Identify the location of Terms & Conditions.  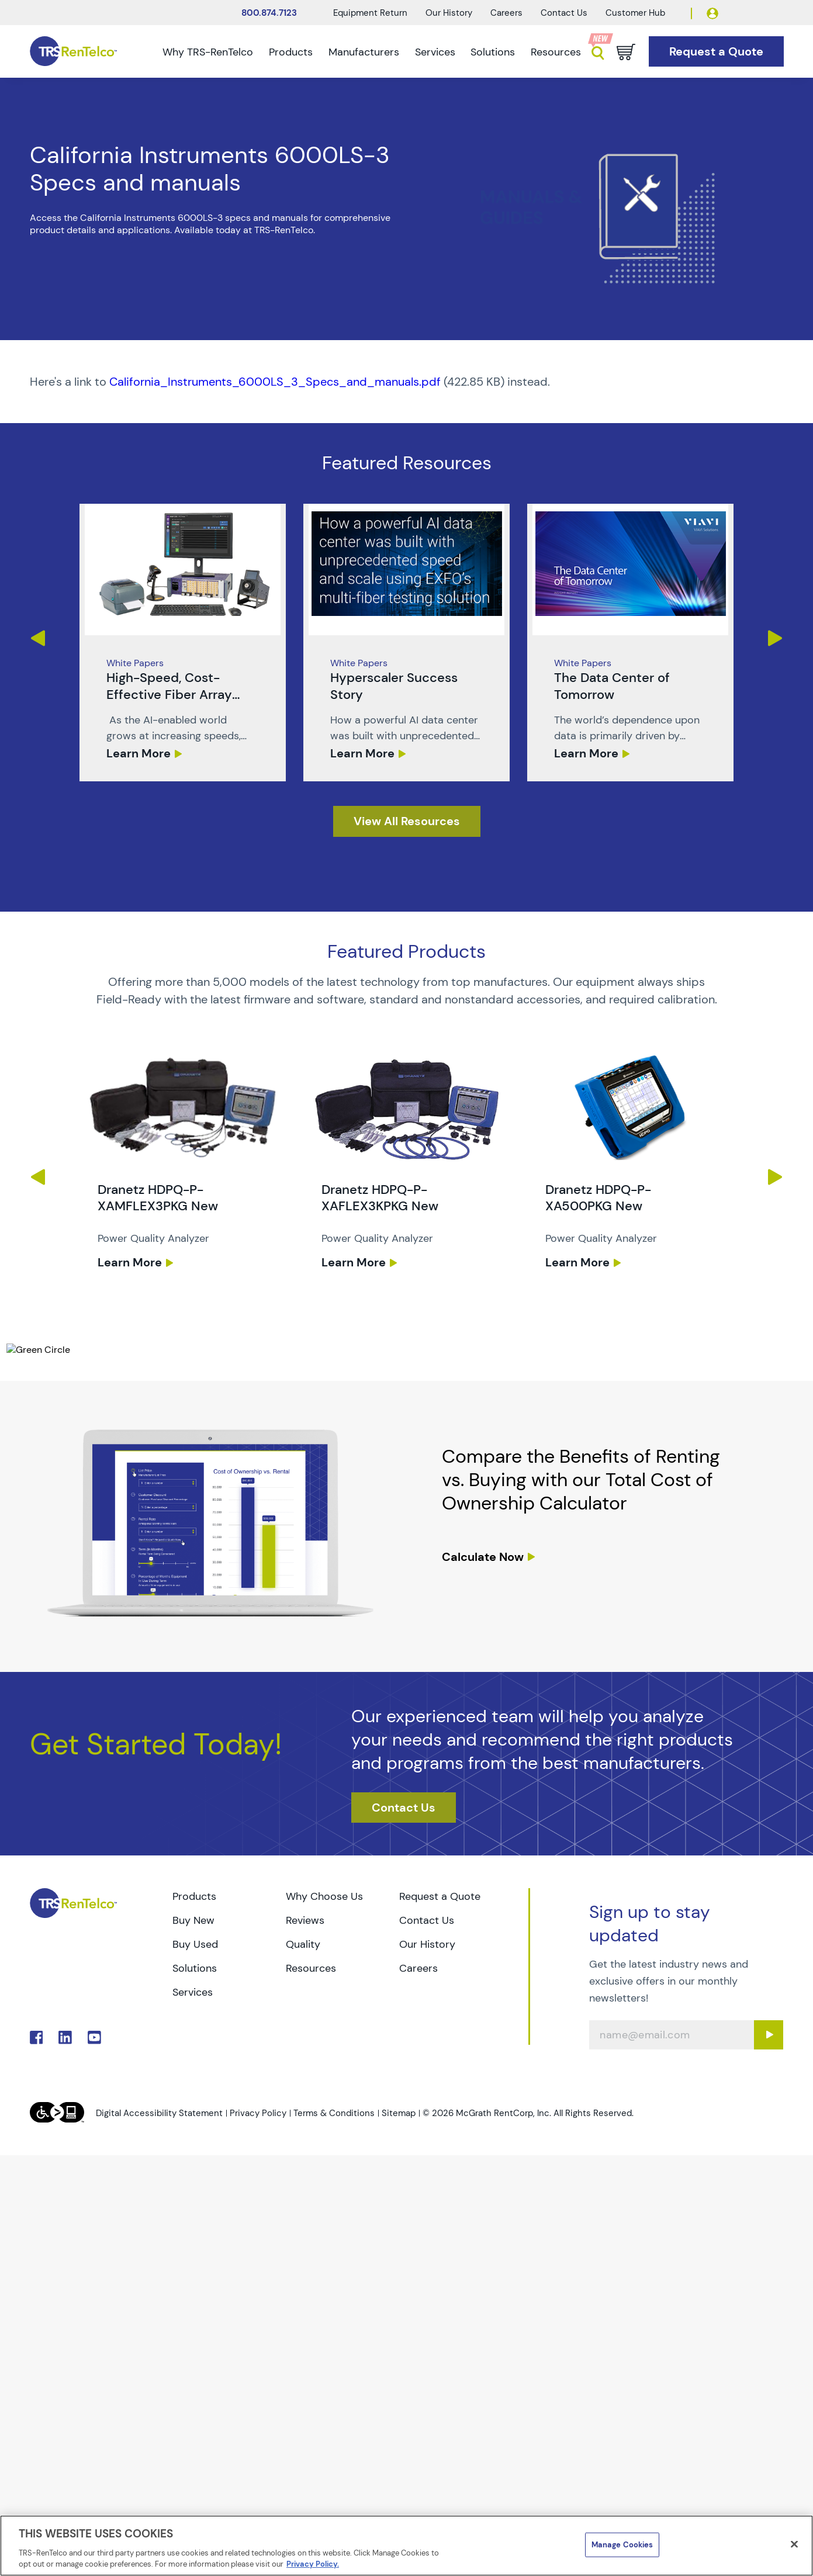
(334, 2113).